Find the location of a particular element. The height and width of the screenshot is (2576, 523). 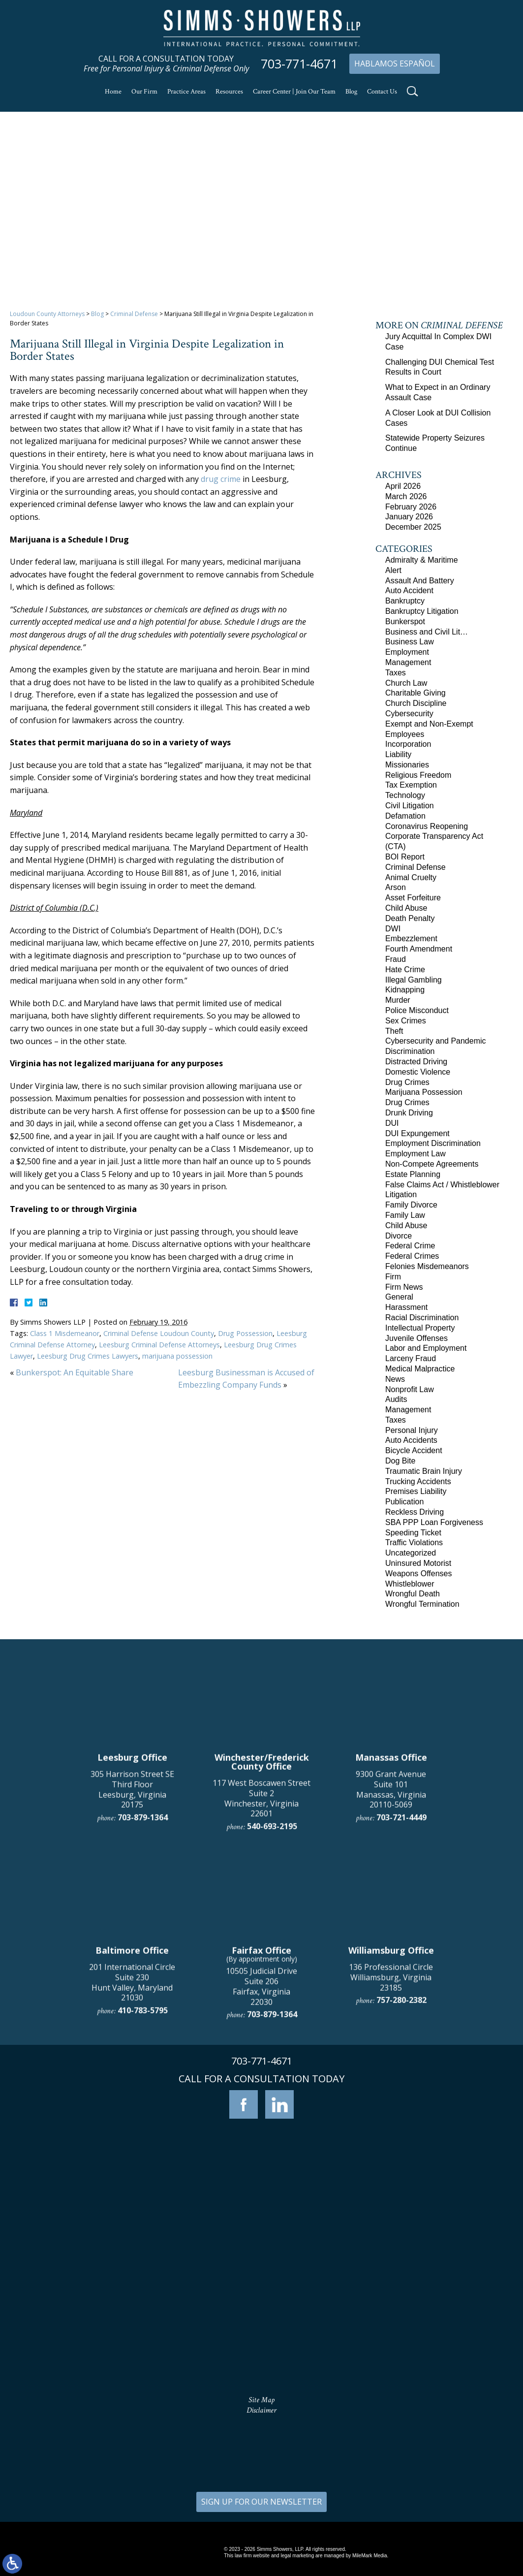

Medical Malpractice is located at coordinates (420, 1369).